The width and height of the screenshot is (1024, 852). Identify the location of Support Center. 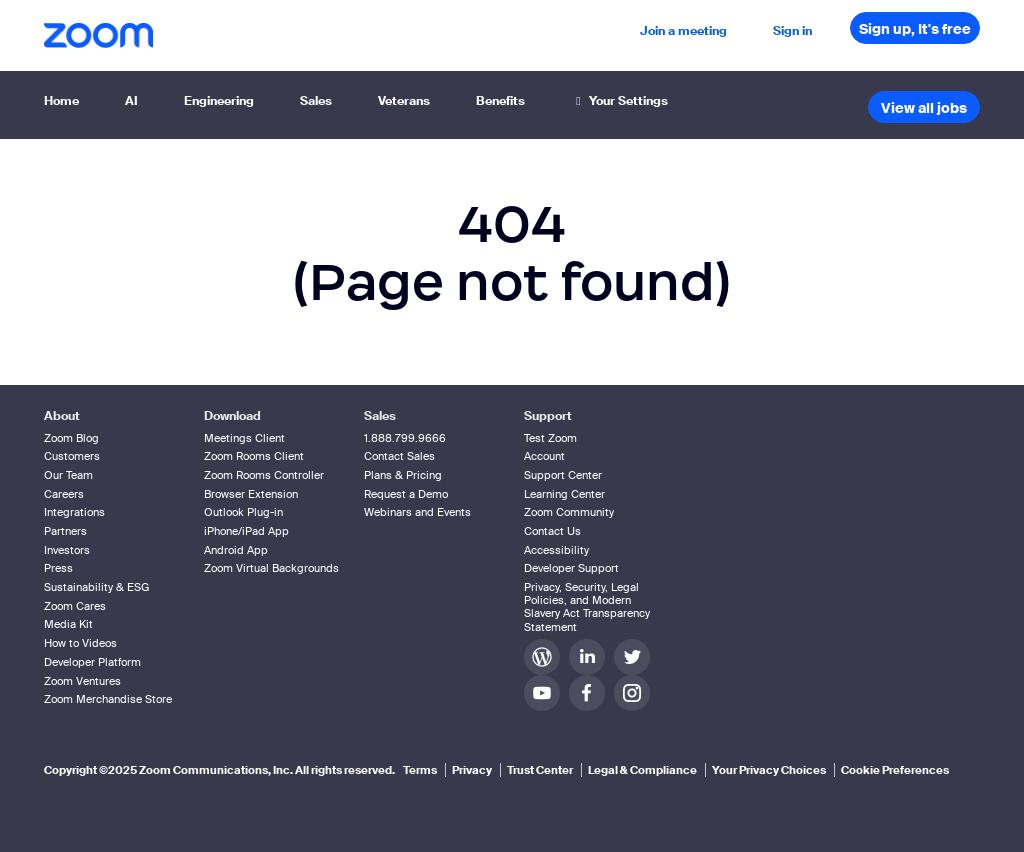
(563, 475).